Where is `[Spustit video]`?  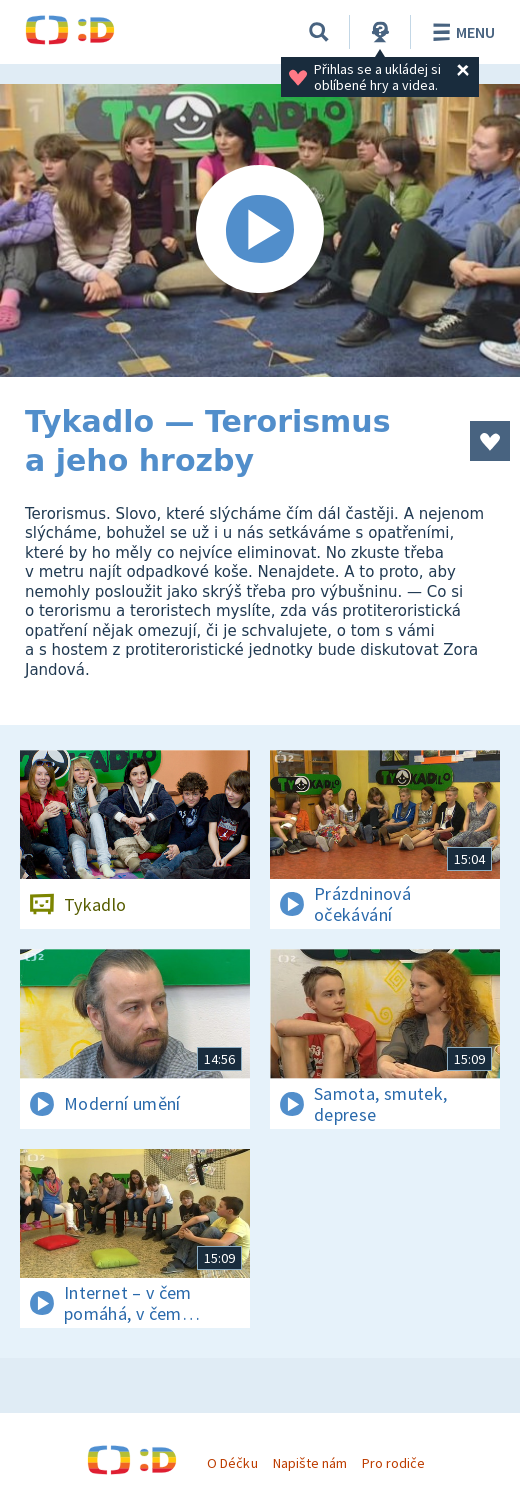 [Spustit video] is located at coordinates (260, 230).